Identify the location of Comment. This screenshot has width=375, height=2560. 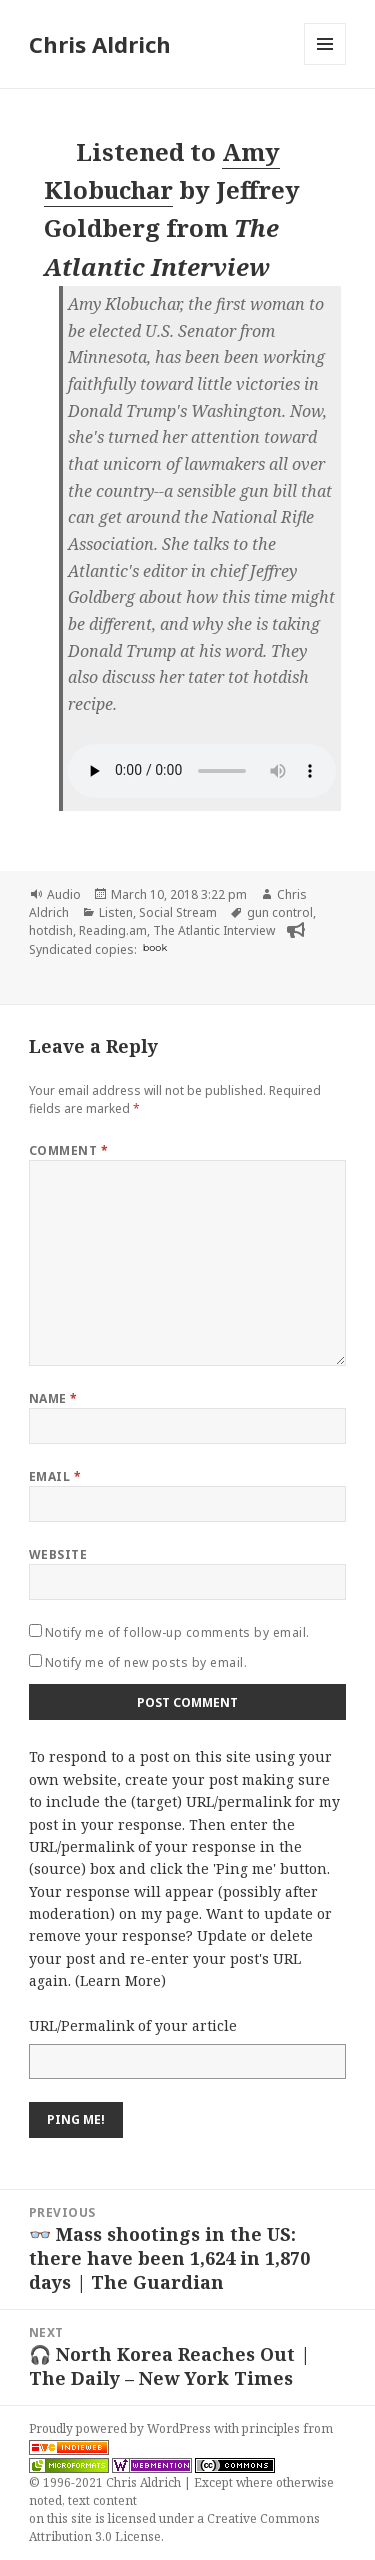
(68, 1150).